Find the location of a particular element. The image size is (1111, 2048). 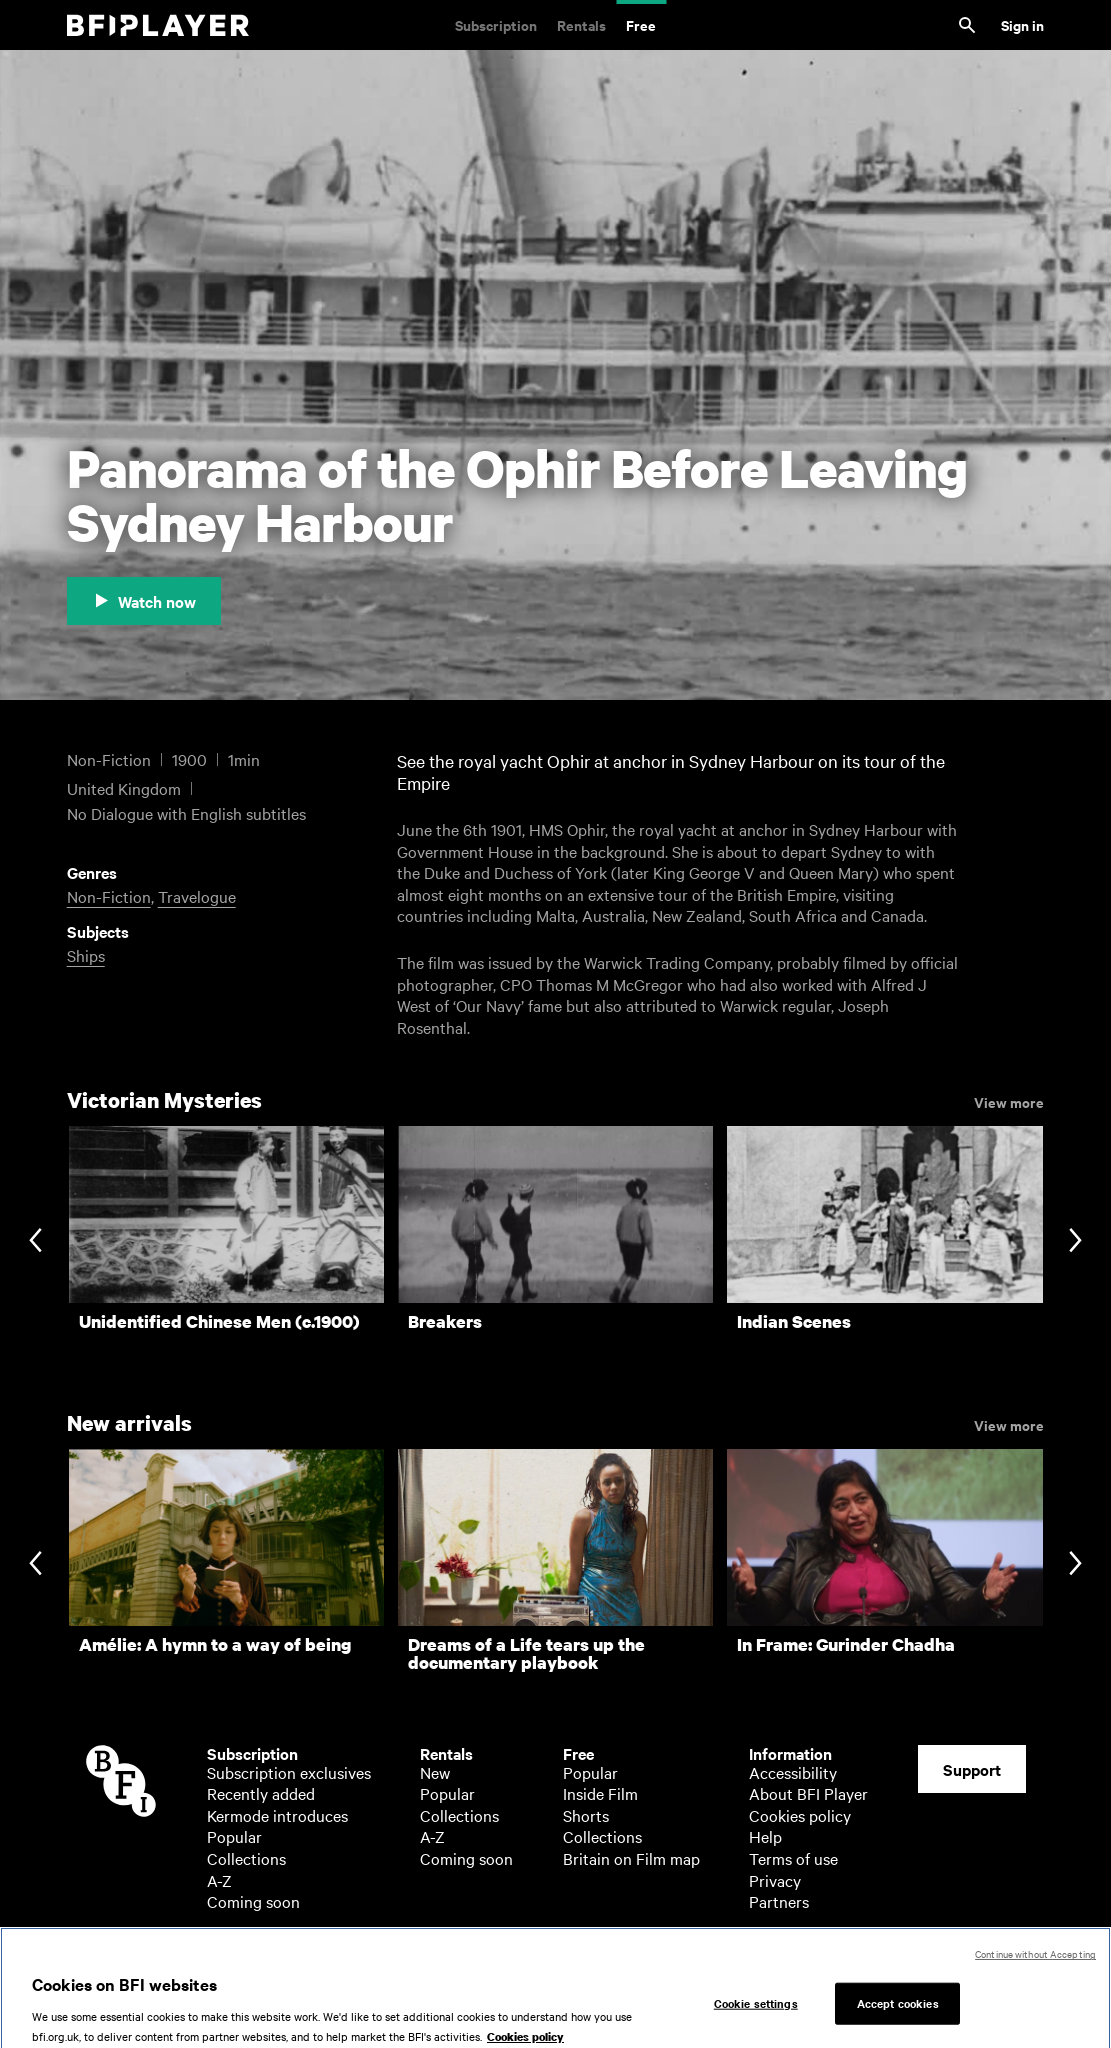

Ships is located at coordinates (86, 955).